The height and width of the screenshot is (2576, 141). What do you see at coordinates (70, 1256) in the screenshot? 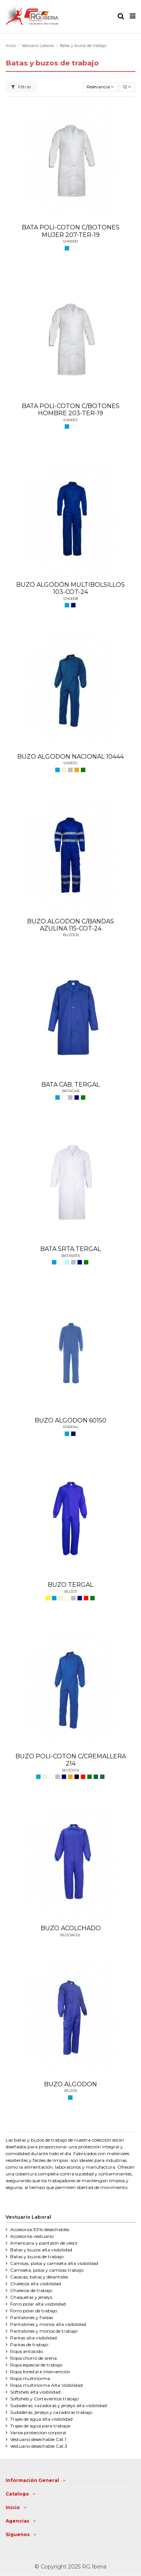
I see `BATASRTA` at bounding box center [70, 1256].